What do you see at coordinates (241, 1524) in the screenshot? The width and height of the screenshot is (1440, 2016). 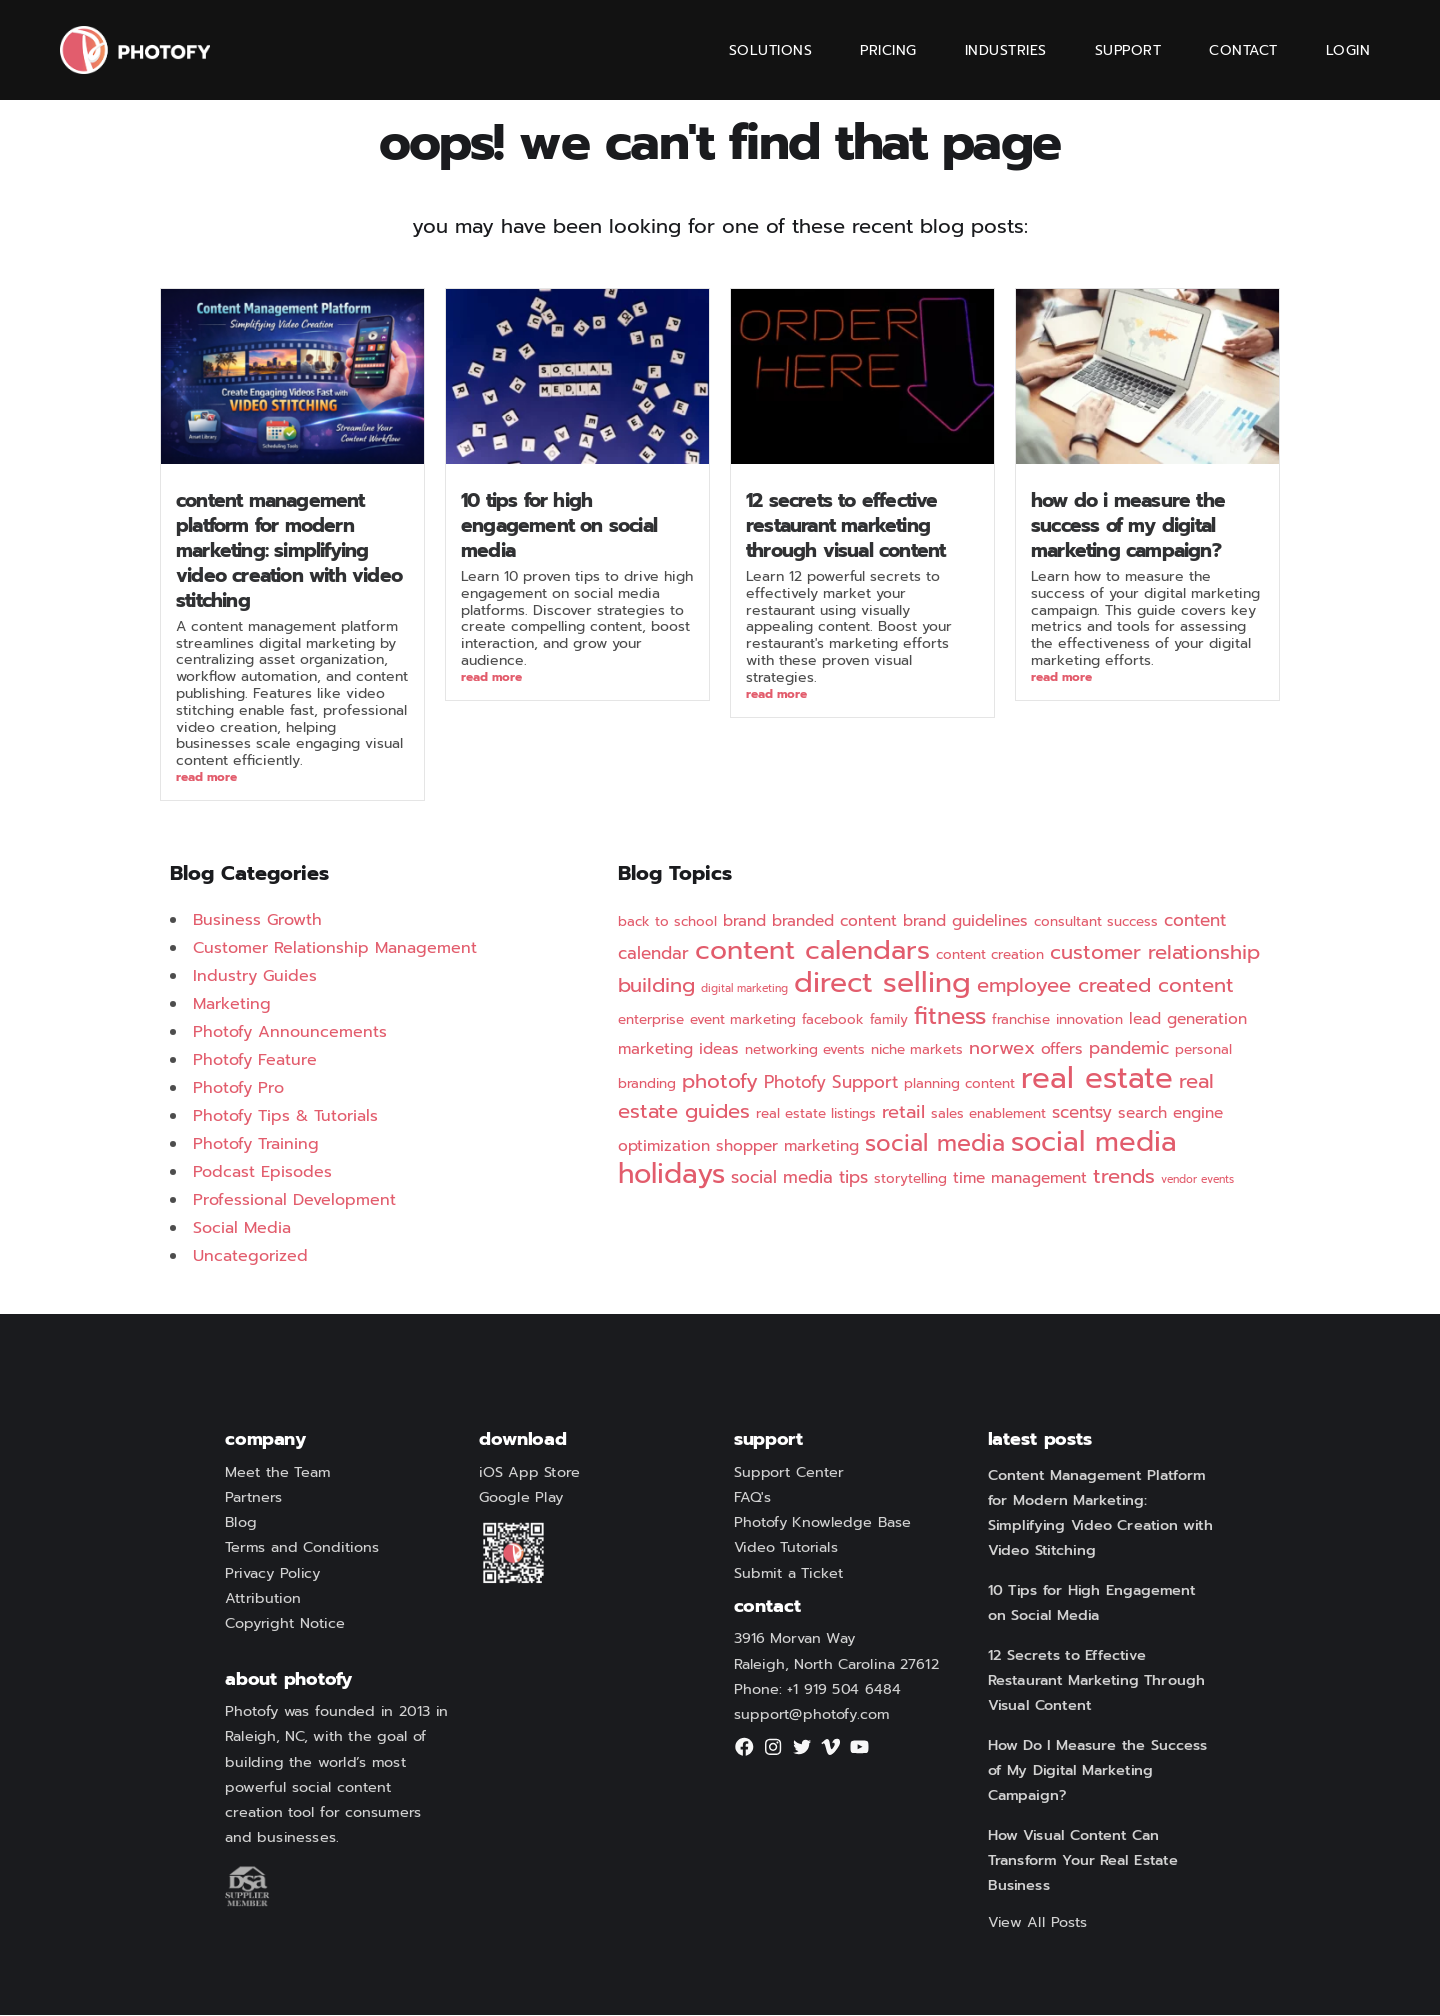 I see `Blog` at bounding box center [241, 1524].